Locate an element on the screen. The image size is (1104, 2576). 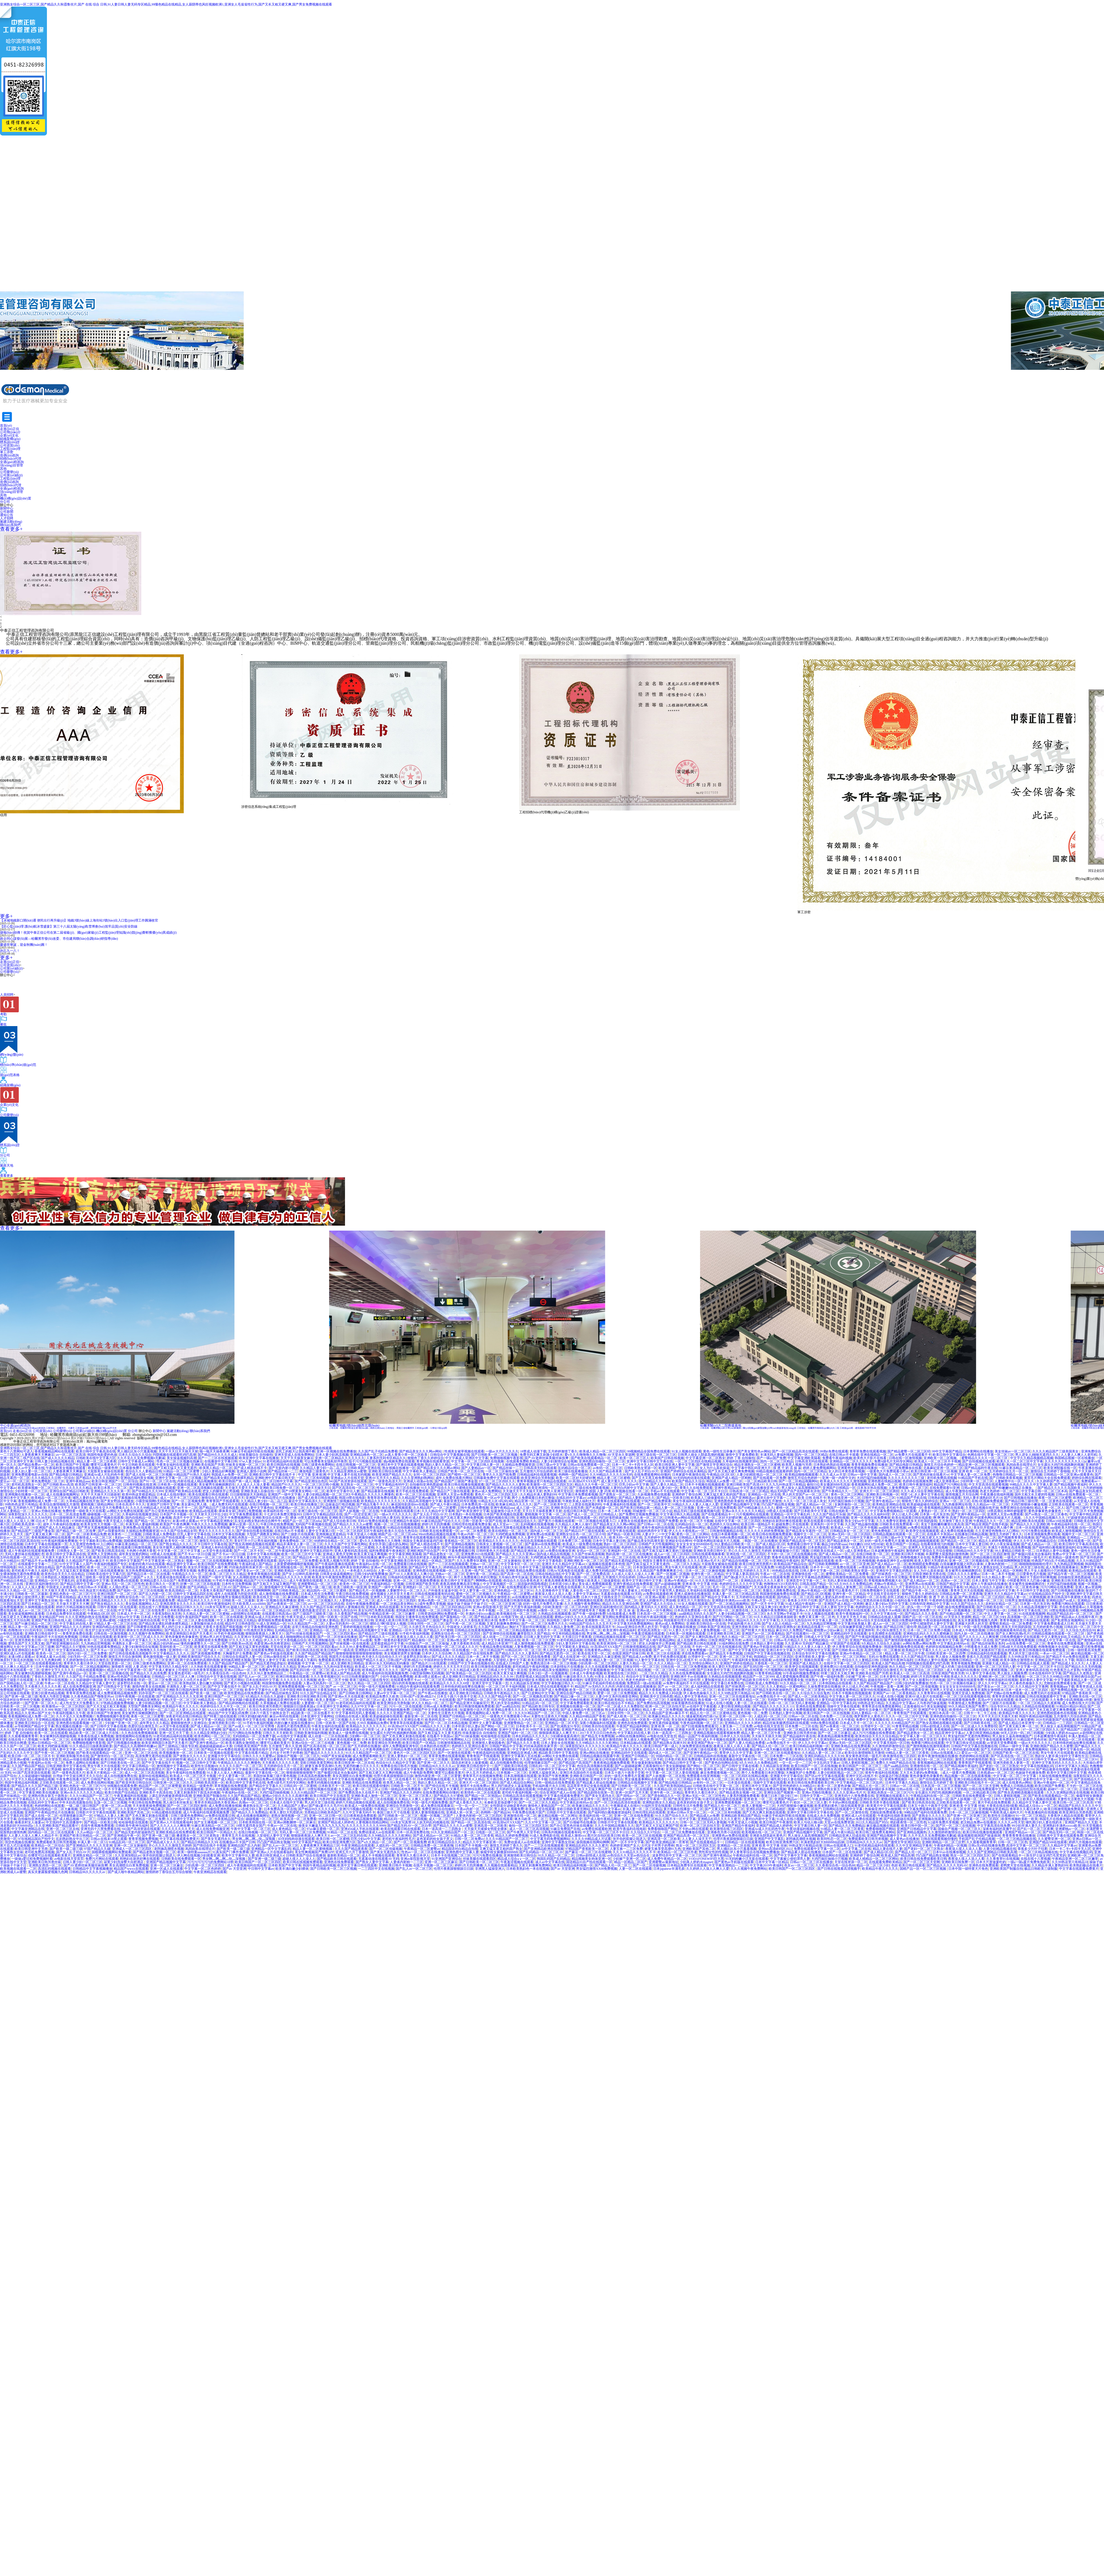
精品中文日韩色影院 is located at coordinates (240, 1624).